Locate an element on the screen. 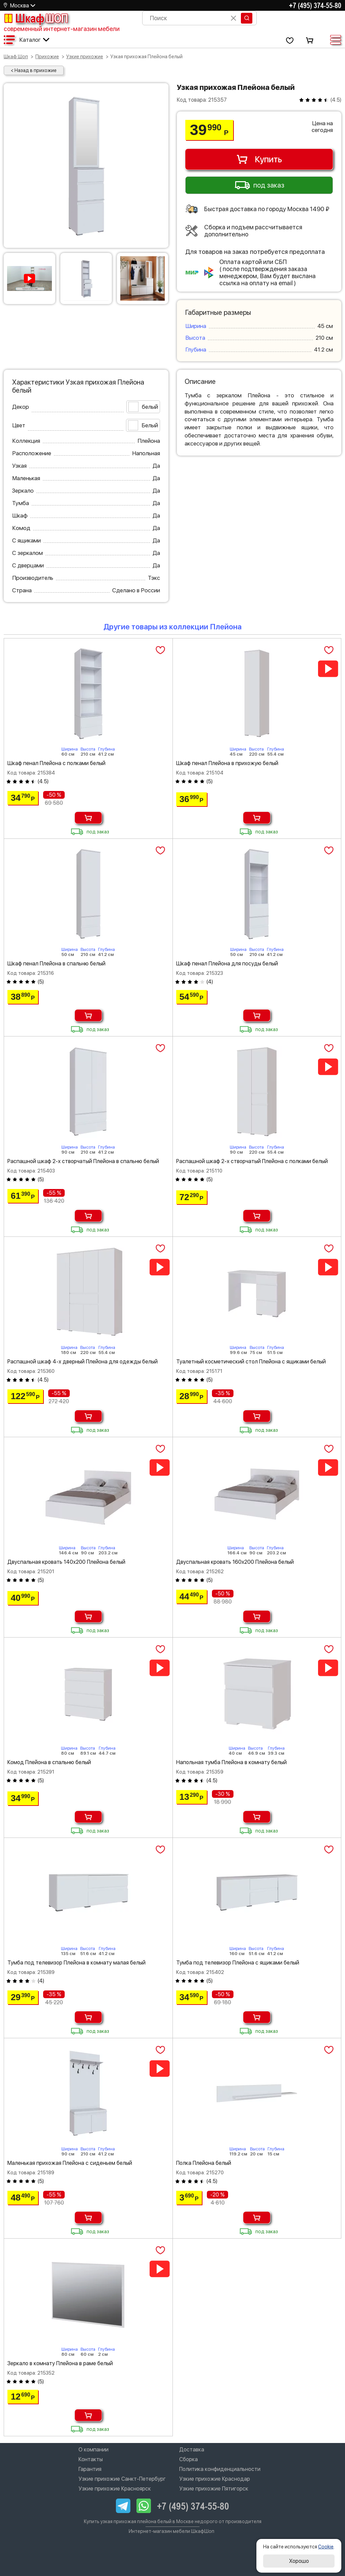  Комод Плейона в спальню белый is located at coordinates (49, 1762).